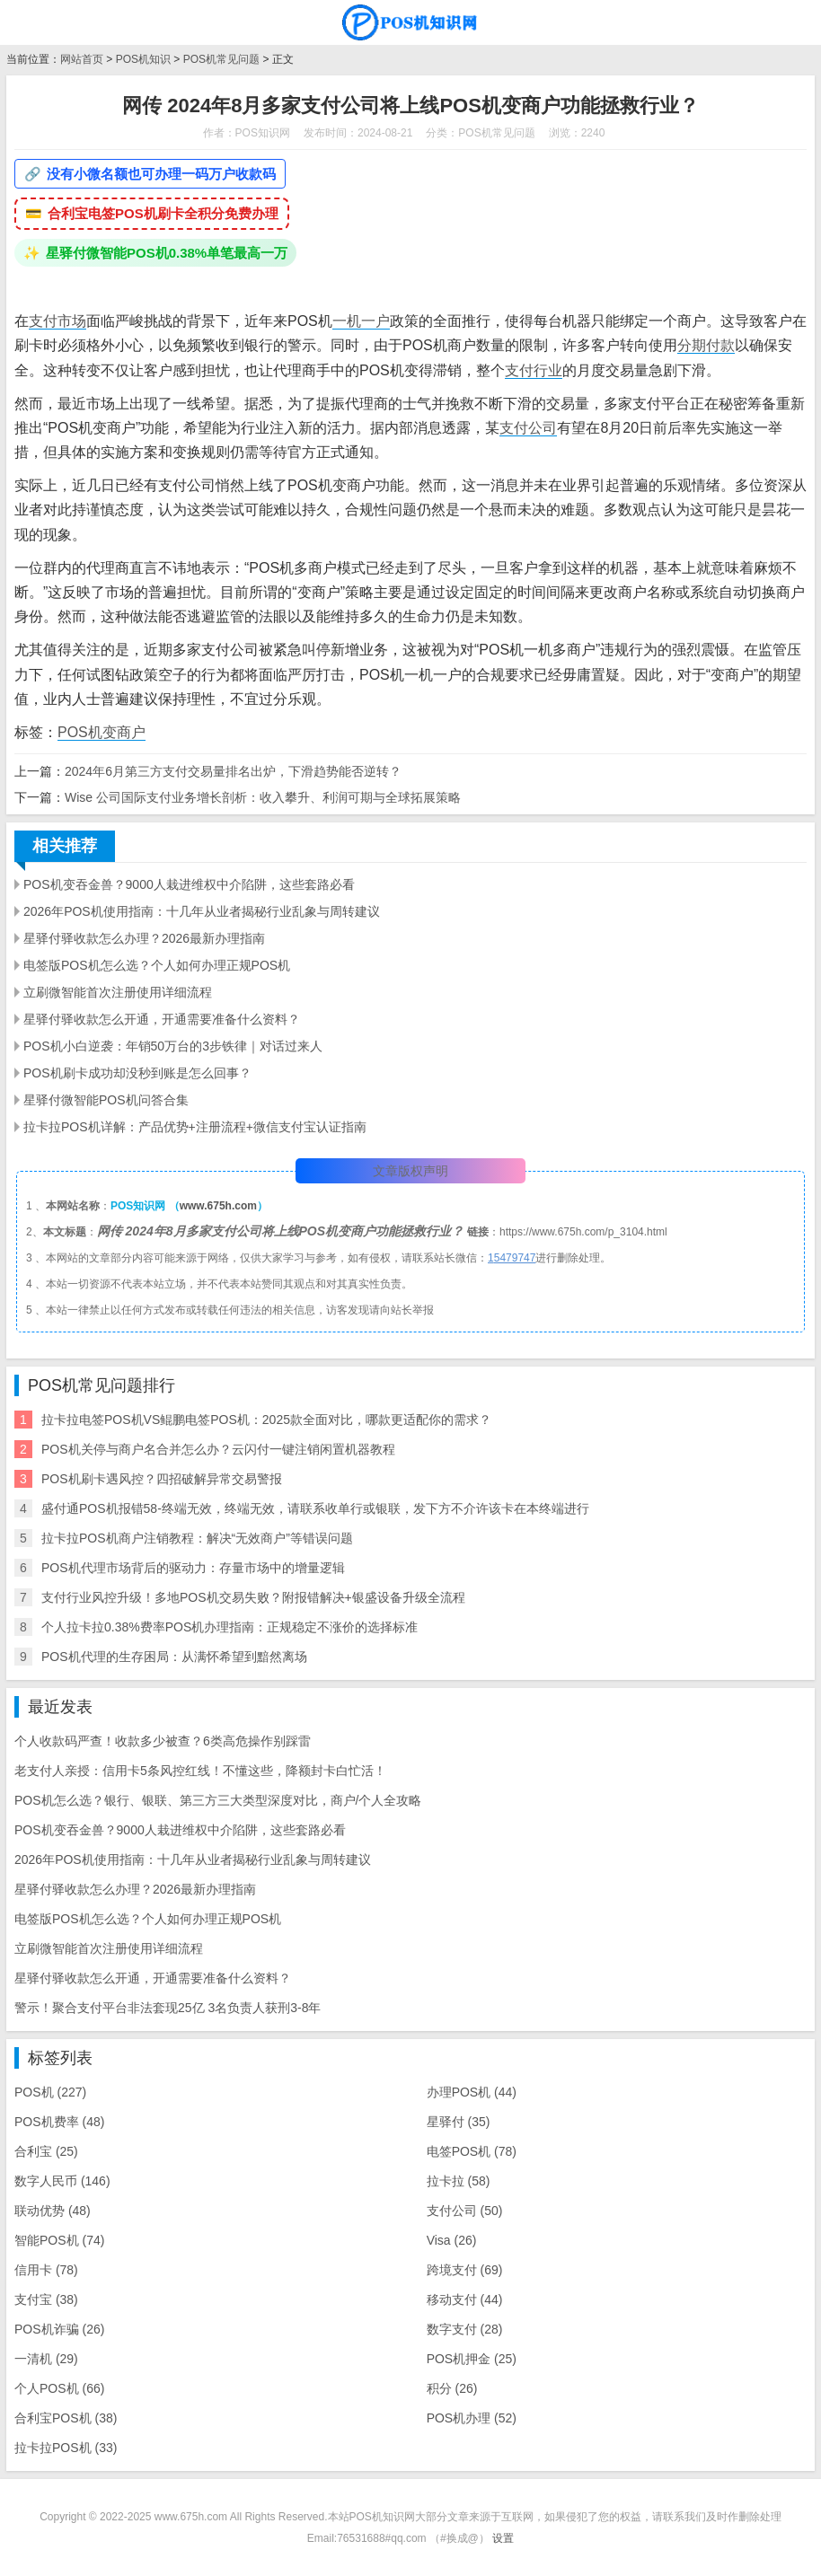  I want to click on 一清机, so click(46, 2359).